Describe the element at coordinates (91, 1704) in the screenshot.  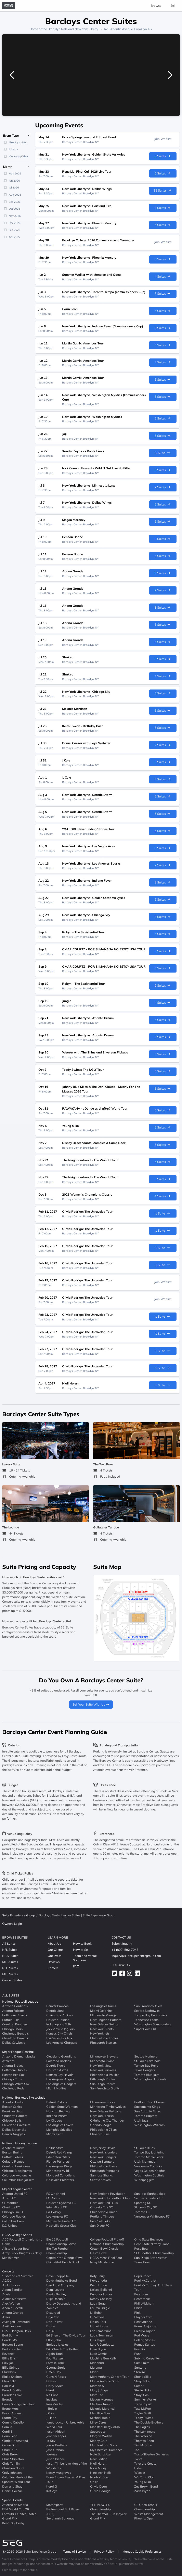
I see `Sell Your Suite With Us` at that location.